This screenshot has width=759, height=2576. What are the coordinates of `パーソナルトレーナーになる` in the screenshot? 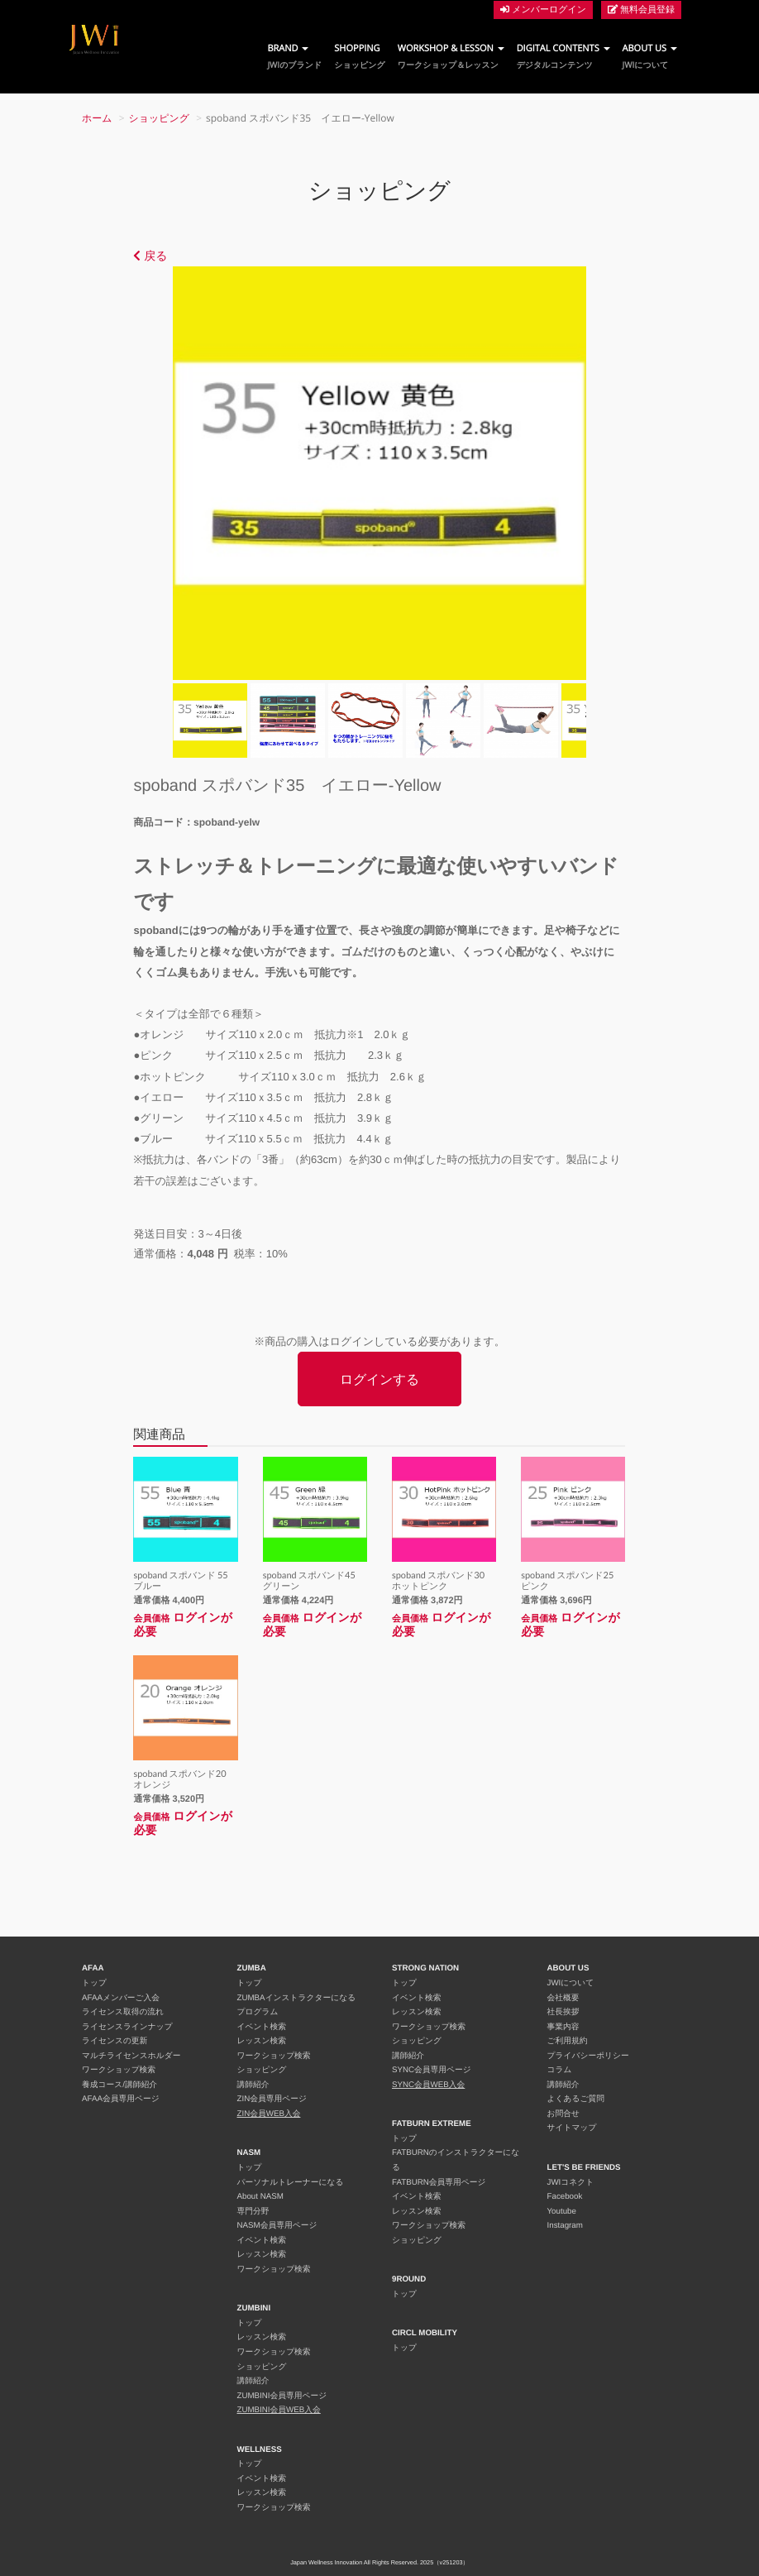 It's located at (290, 2182).